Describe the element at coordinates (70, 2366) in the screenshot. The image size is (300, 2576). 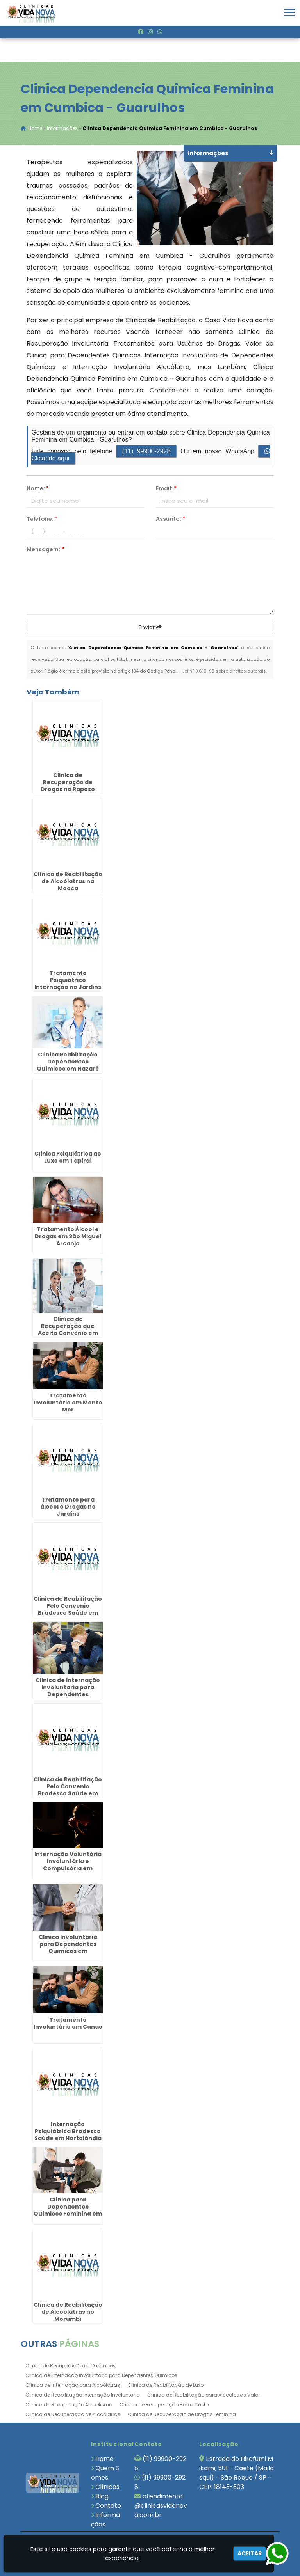
I see `Centro de Recuperação de Drogados` at that location.